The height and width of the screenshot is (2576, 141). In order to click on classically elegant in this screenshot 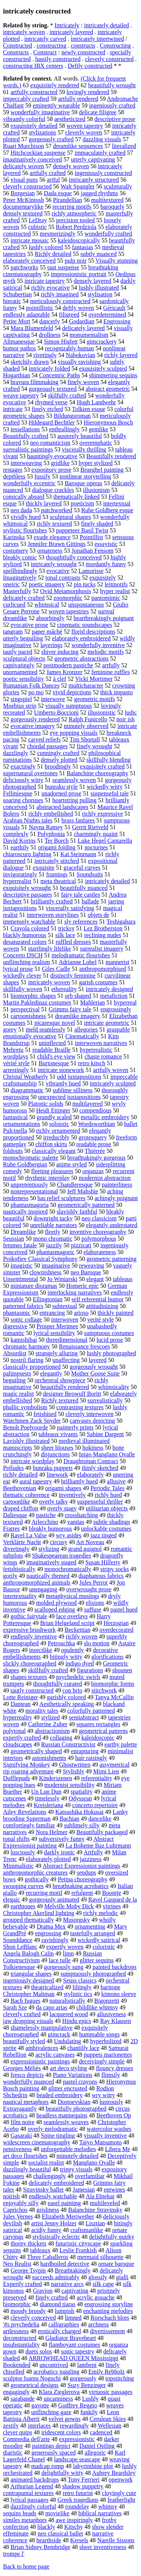, I will do `click(54, 1151)`.